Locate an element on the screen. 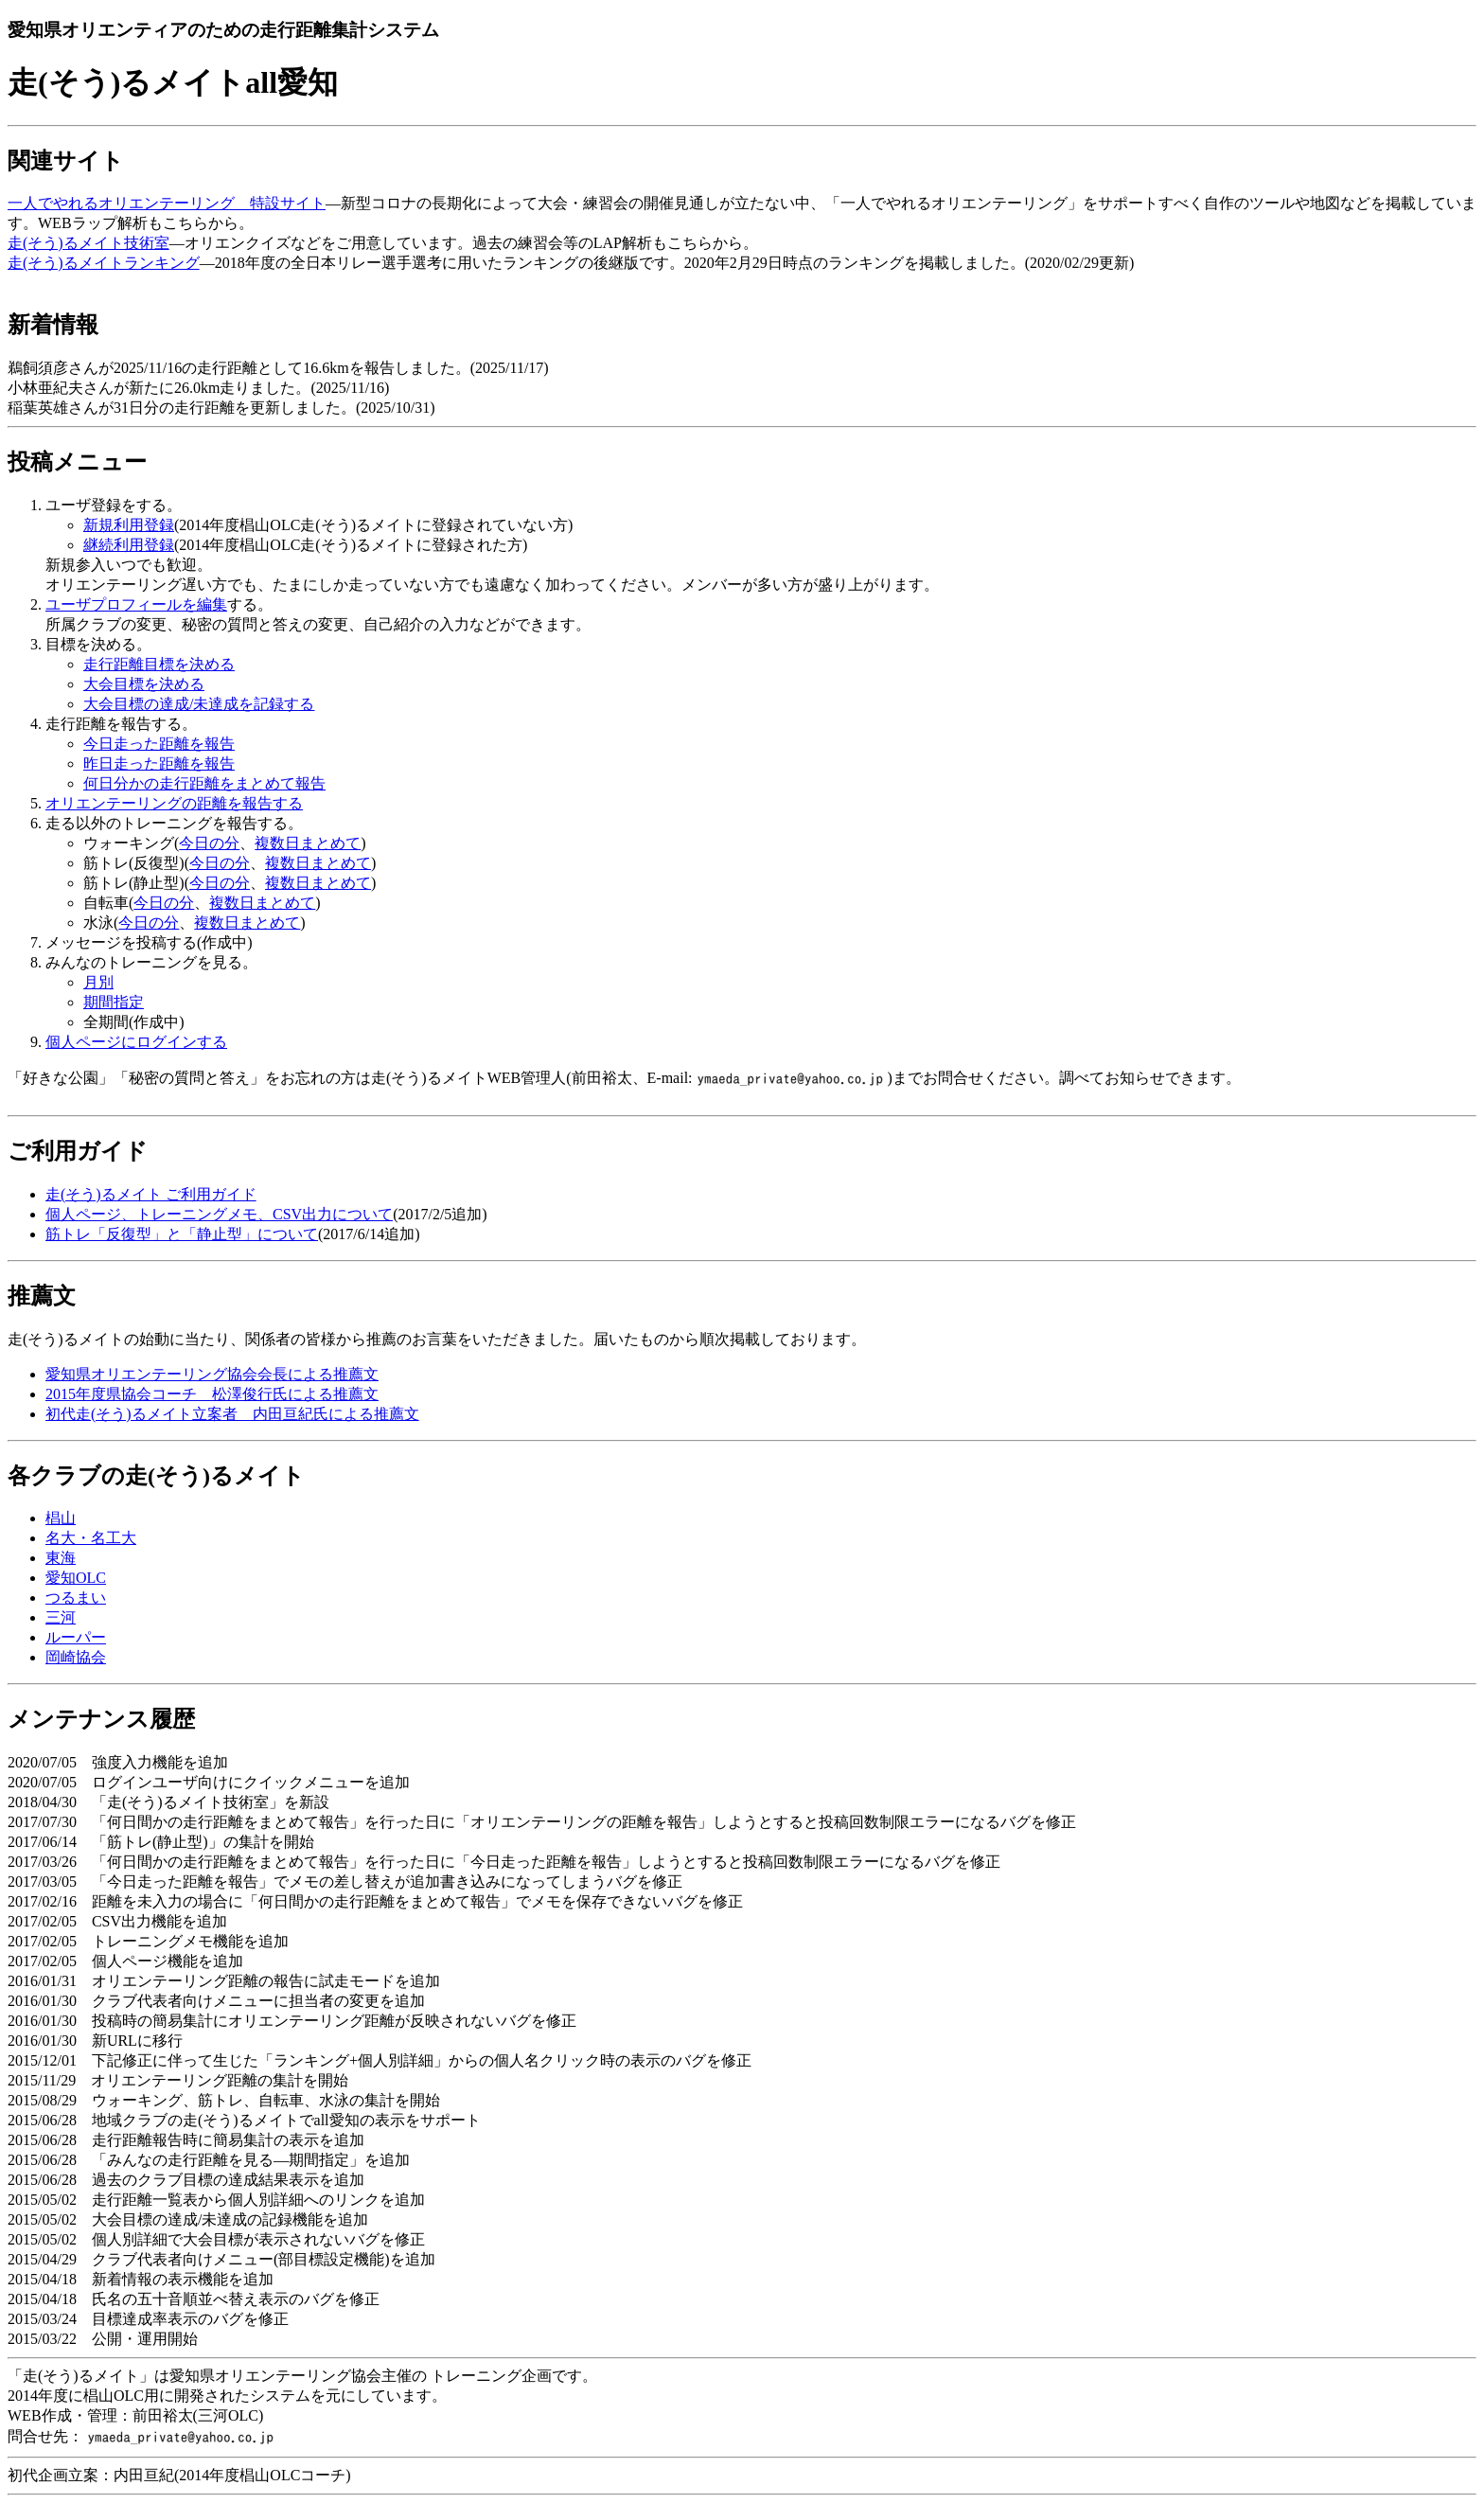 Image resolution: width=1484 pixels, height=2503 pixels. 継続利用登録 is located at coordinates (128, 545).